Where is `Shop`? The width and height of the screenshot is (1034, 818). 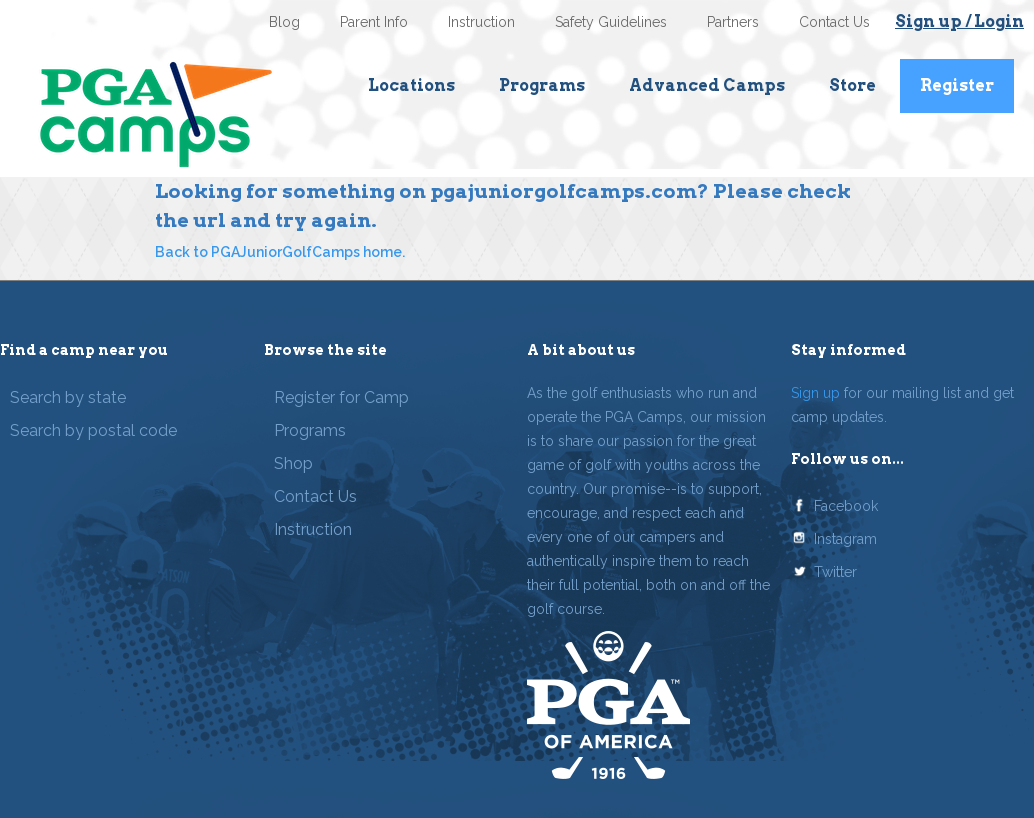 Shop is located at coordinates (293, 463).